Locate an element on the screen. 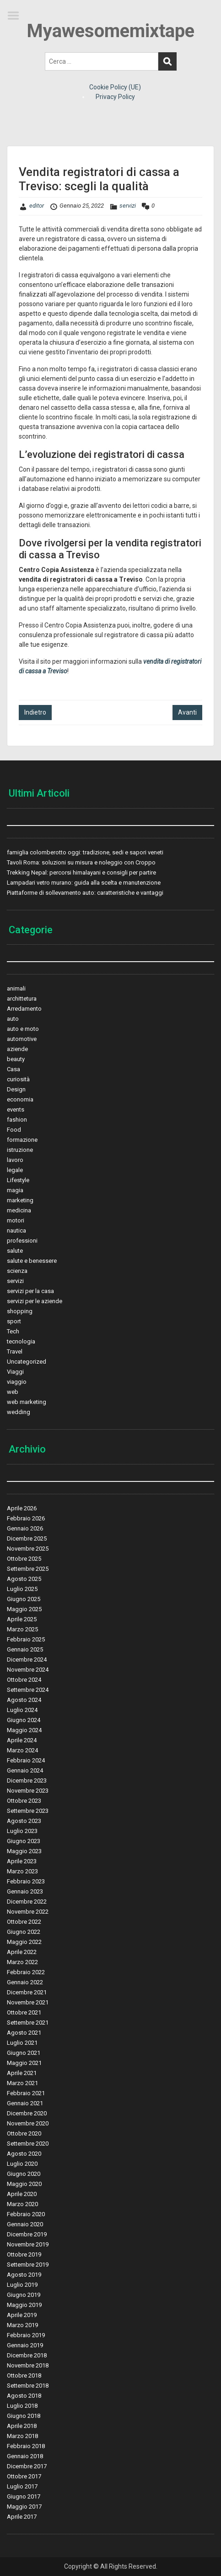  Luglio 2017 is located at coordinates (22, 2486).